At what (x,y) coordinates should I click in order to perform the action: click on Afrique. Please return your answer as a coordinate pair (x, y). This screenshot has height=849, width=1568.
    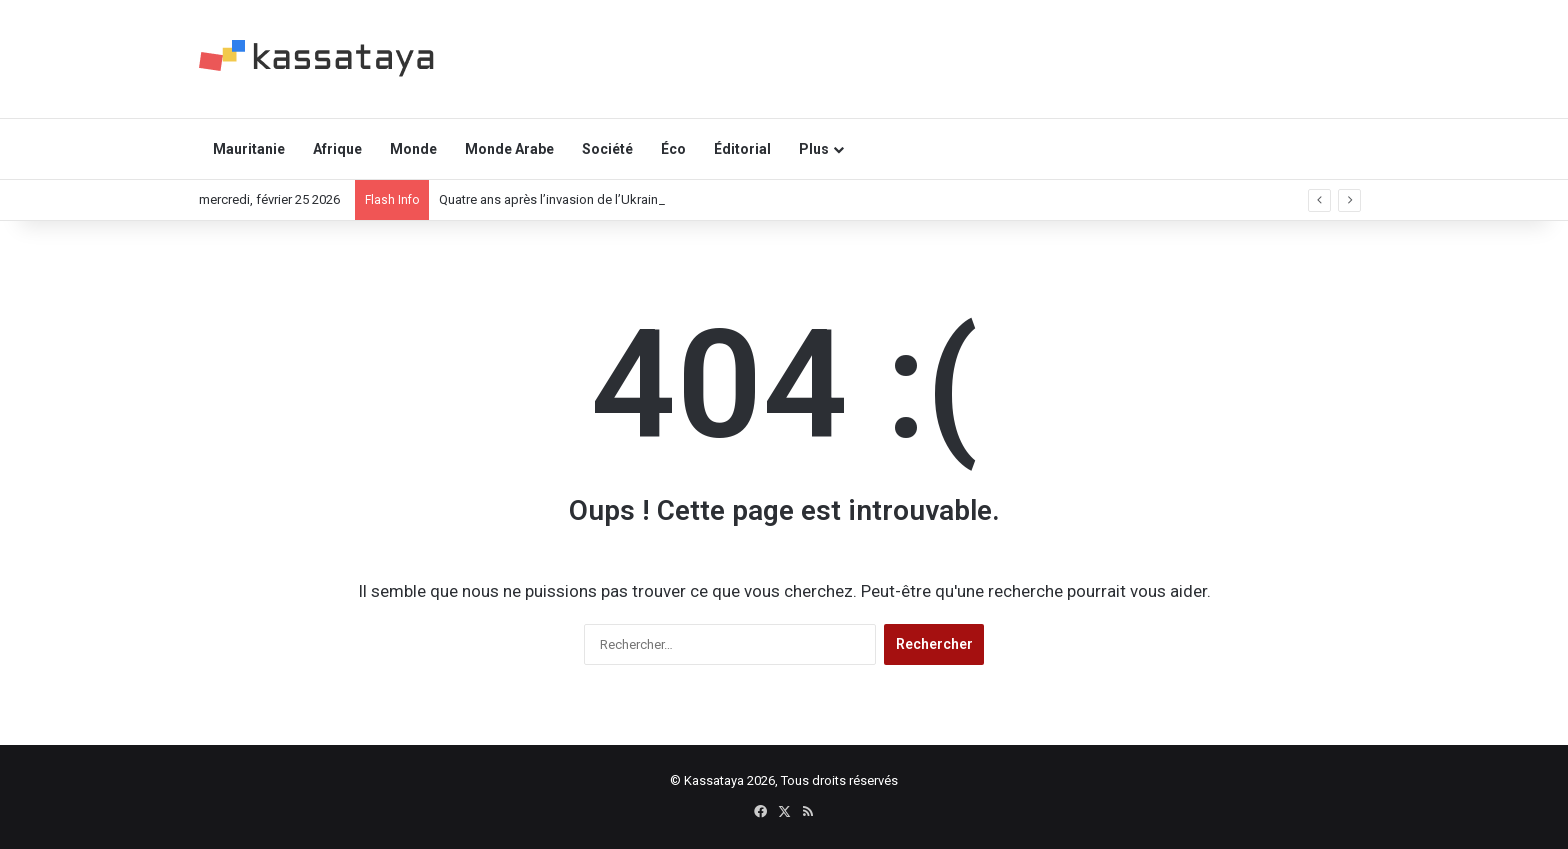
    Looking at the image, I should click on (337, 149).